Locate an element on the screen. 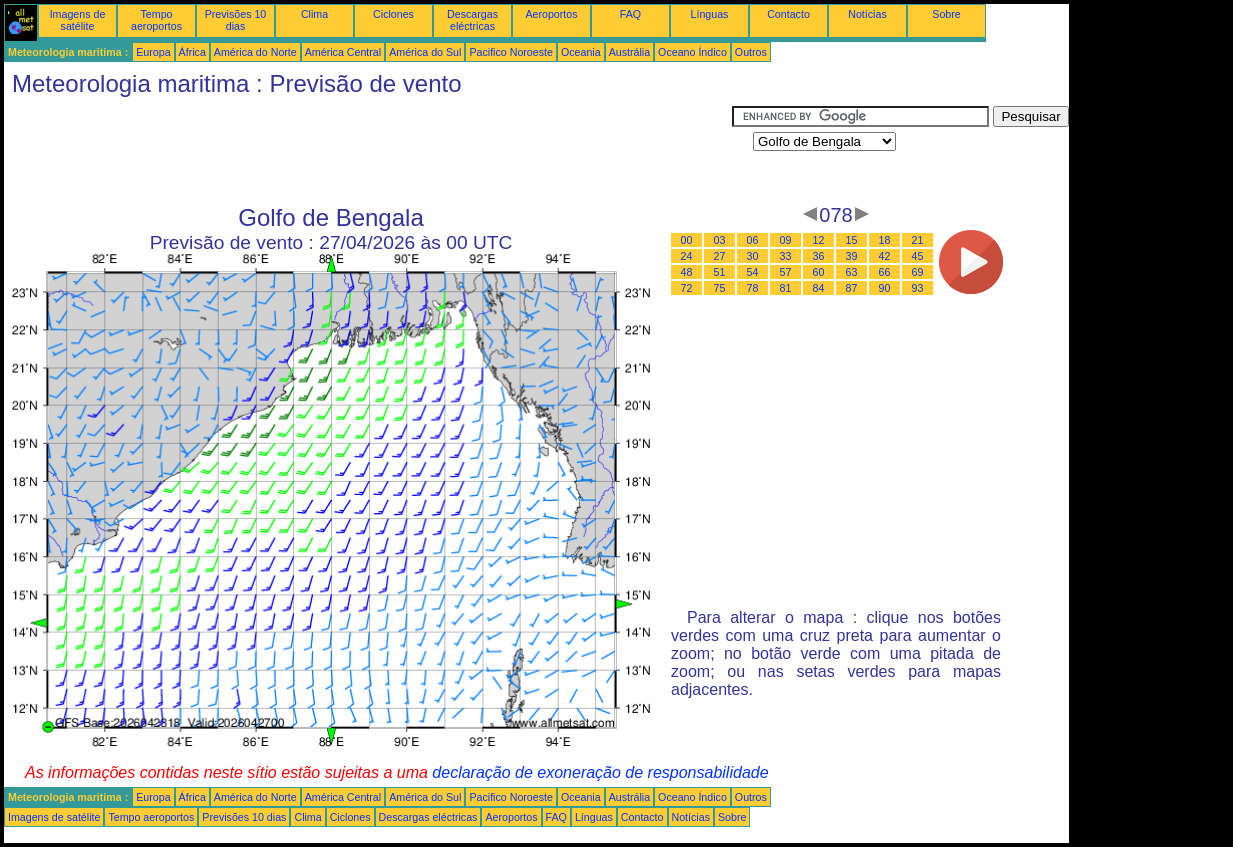 Image resolution: width=1233 pixels, height=847 pixels. 87 is located at coordinates (852, 288).